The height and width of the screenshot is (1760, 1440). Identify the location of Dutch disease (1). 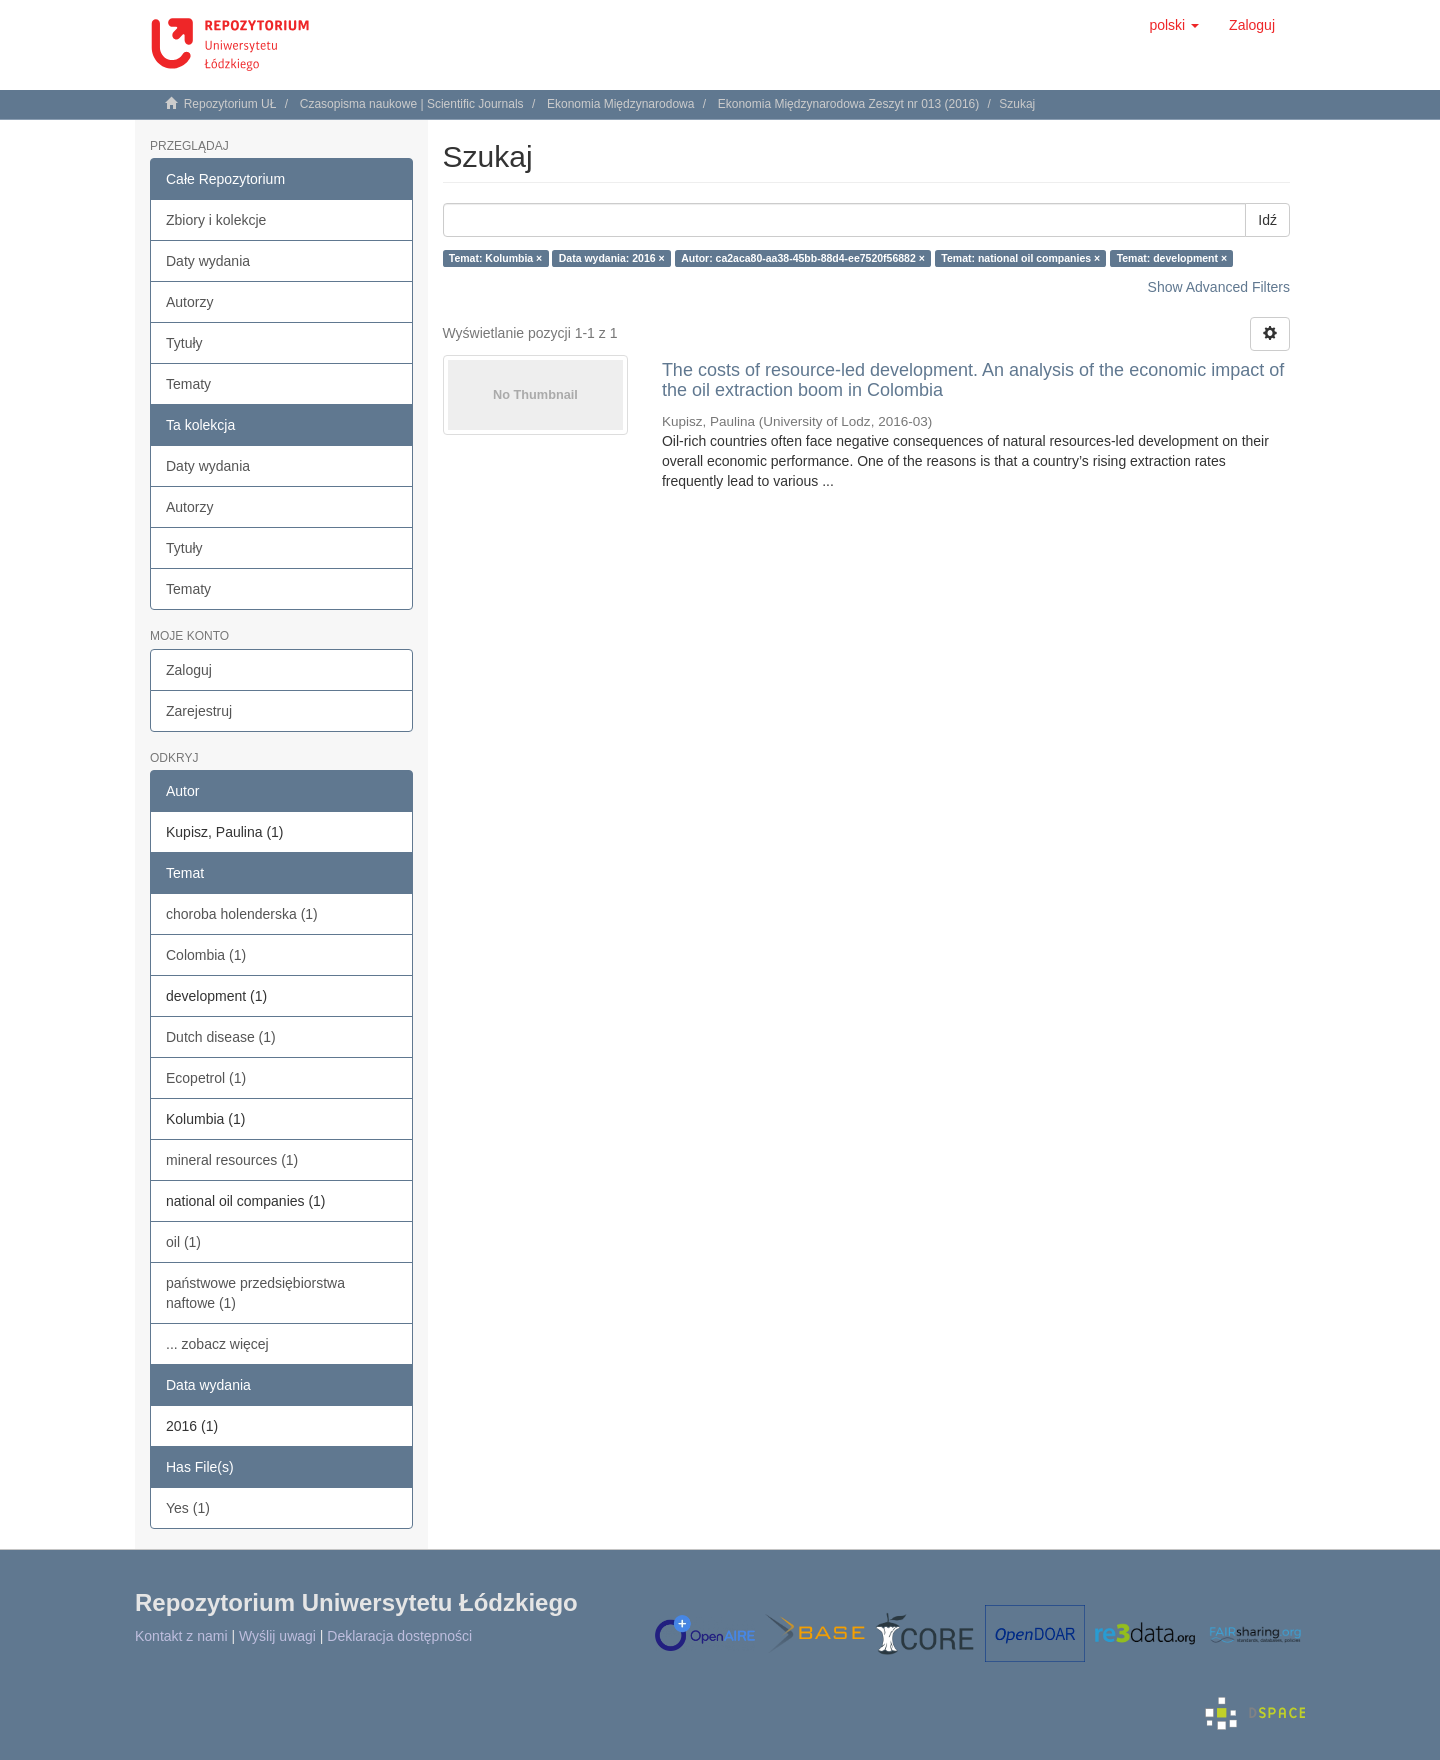
(221, 1037).